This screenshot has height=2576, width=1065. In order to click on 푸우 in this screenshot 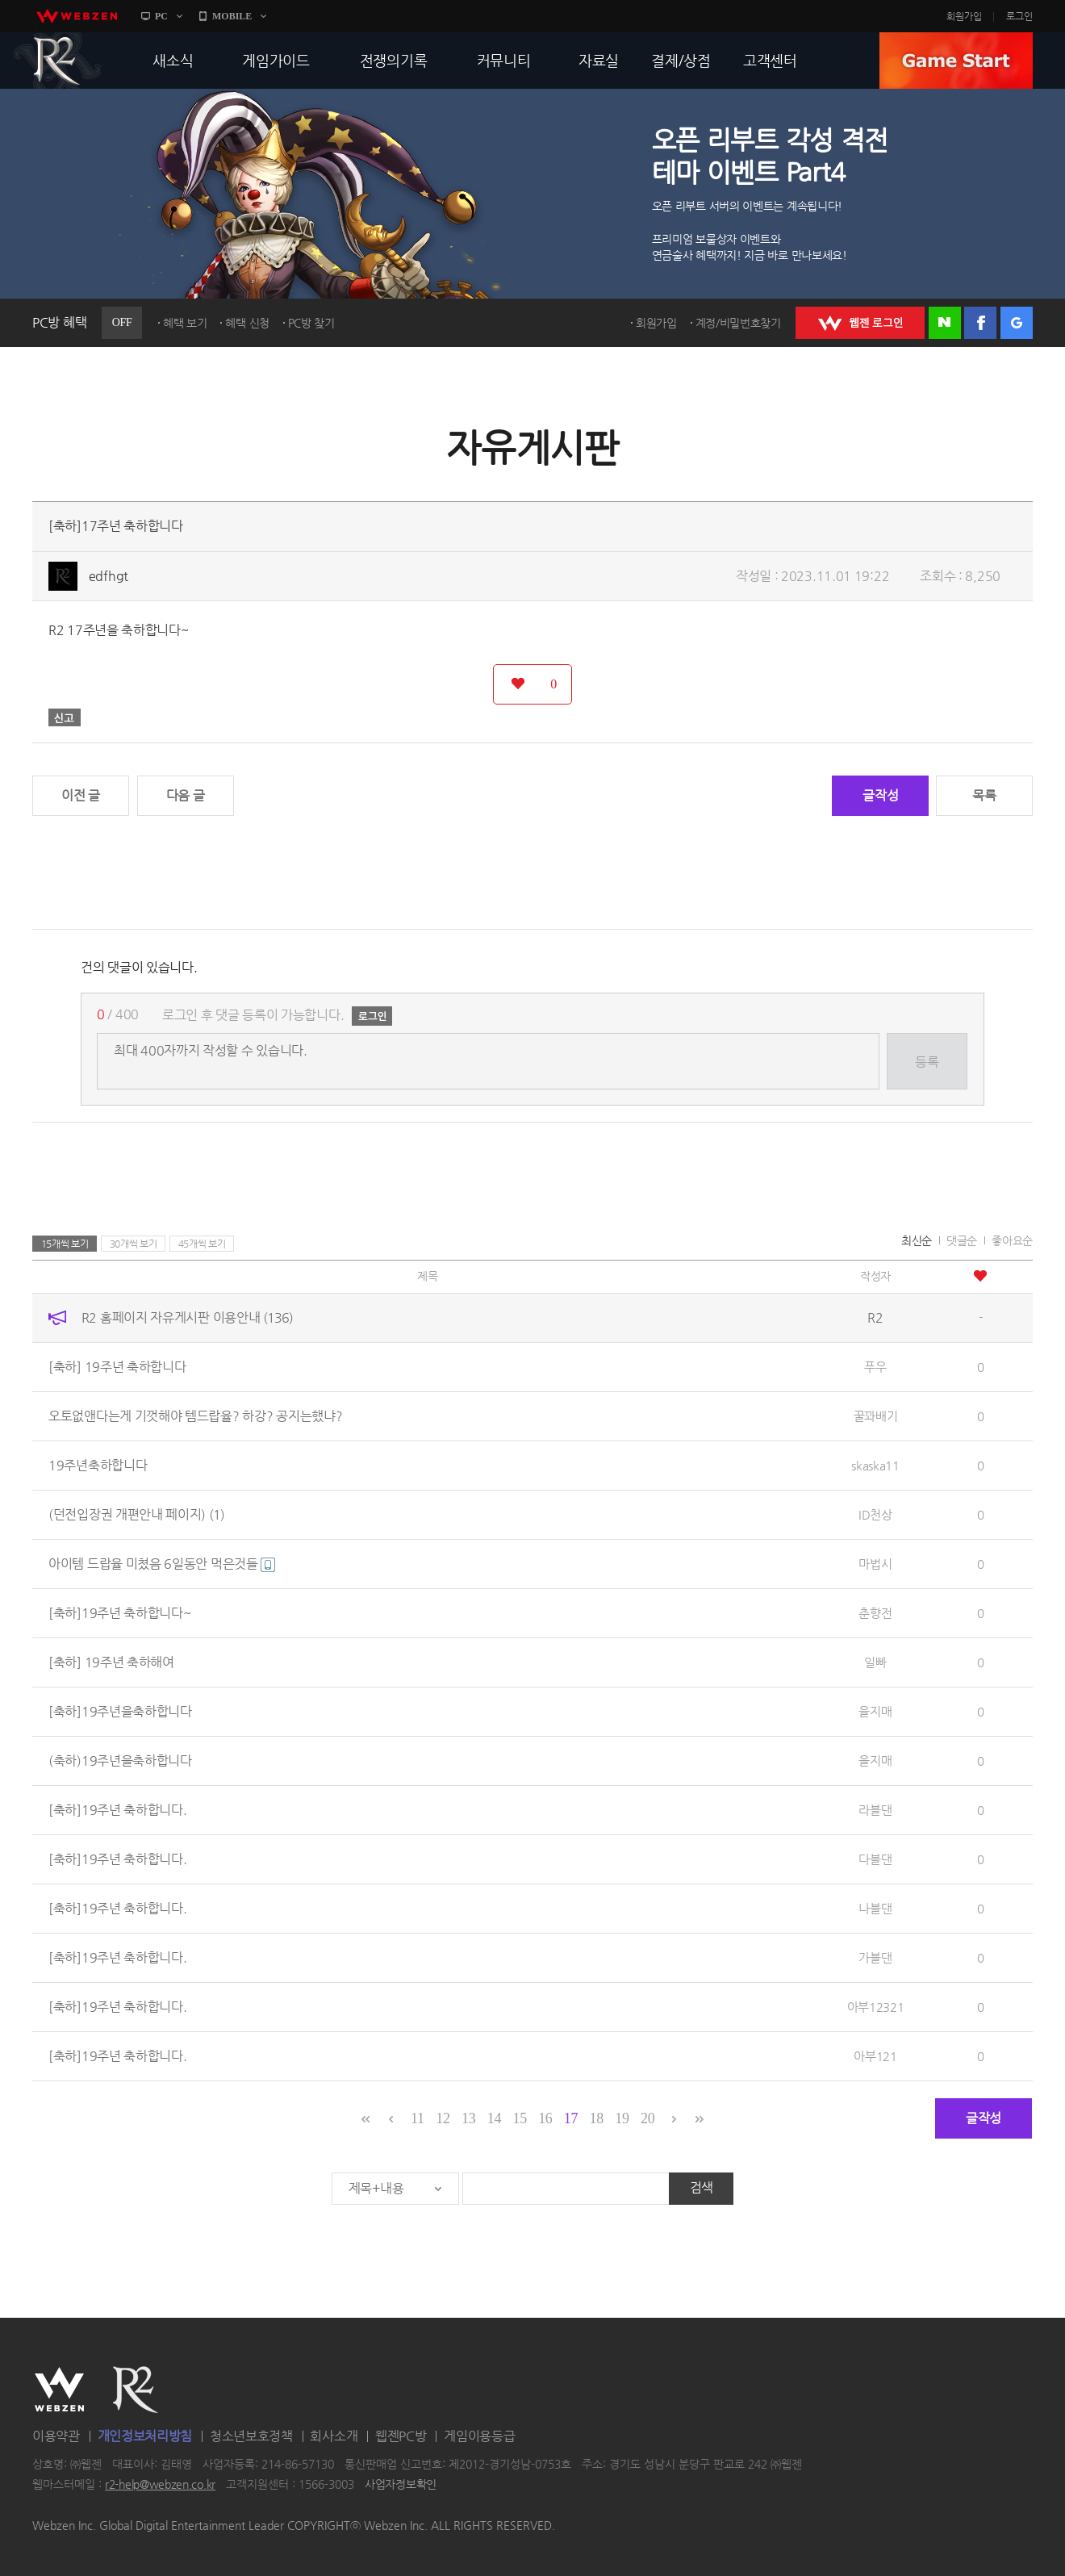, I will do `click(875, 1367)`.